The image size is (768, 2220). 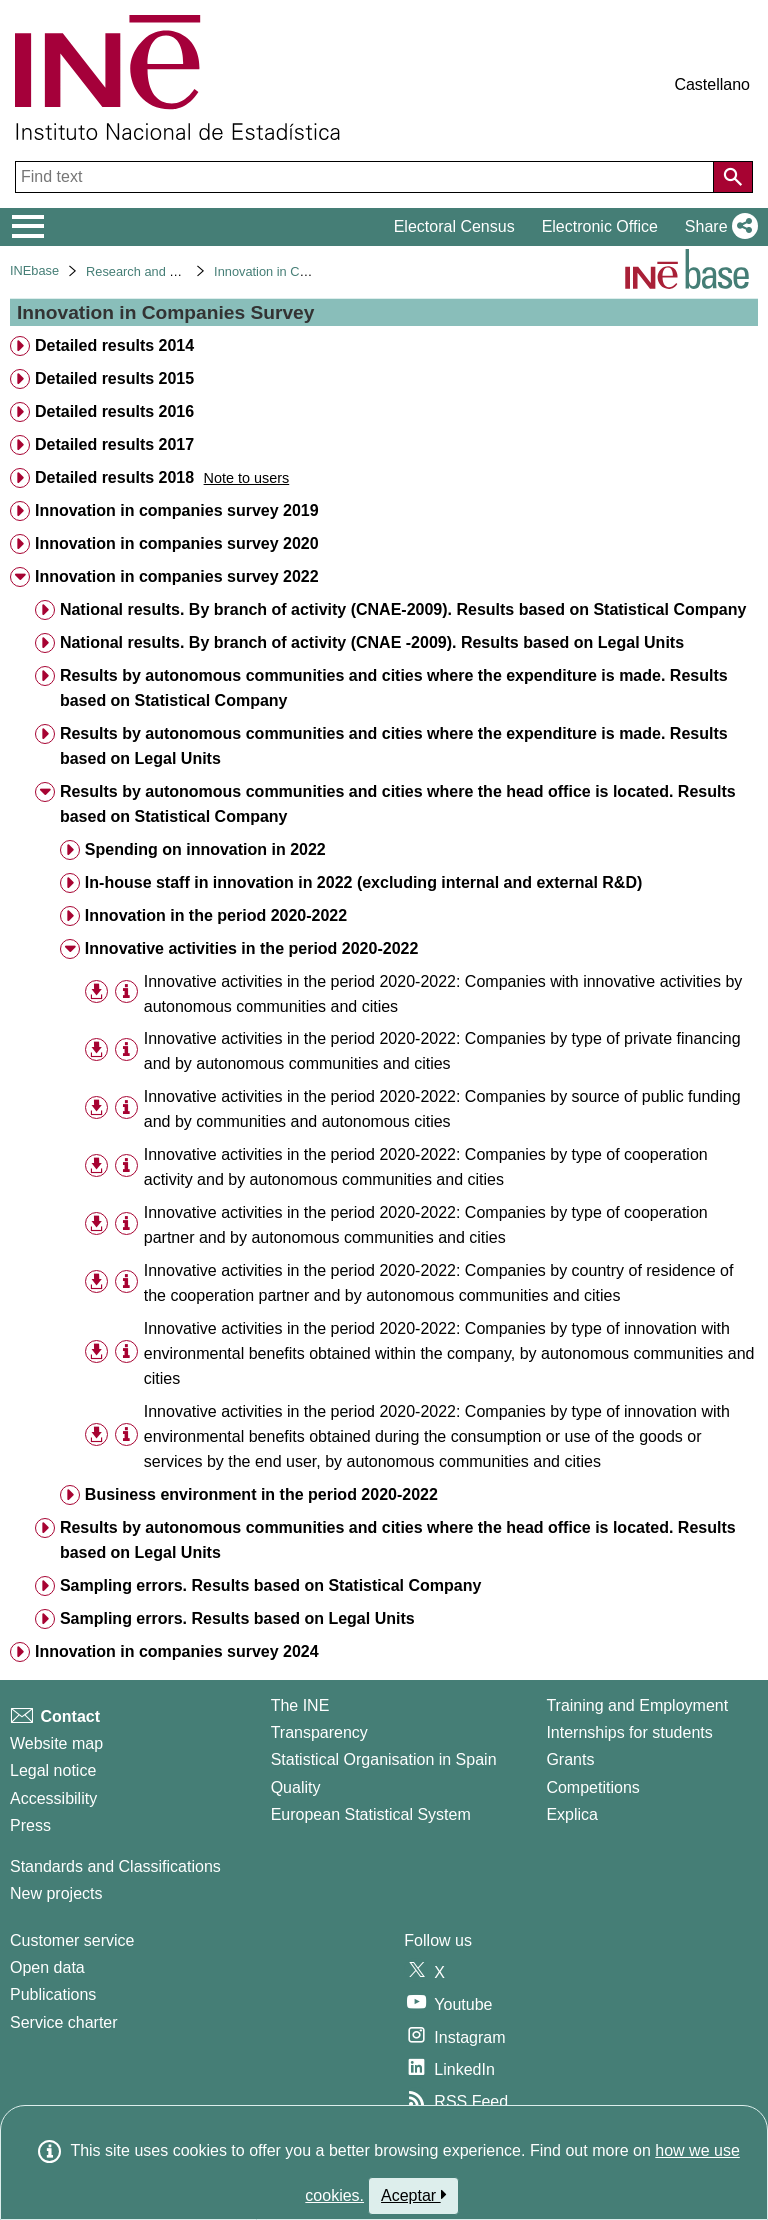 What do you see at coordinates (164, 271) in the screenshot?
I see `Research and development` at bounding box center [164, 271].